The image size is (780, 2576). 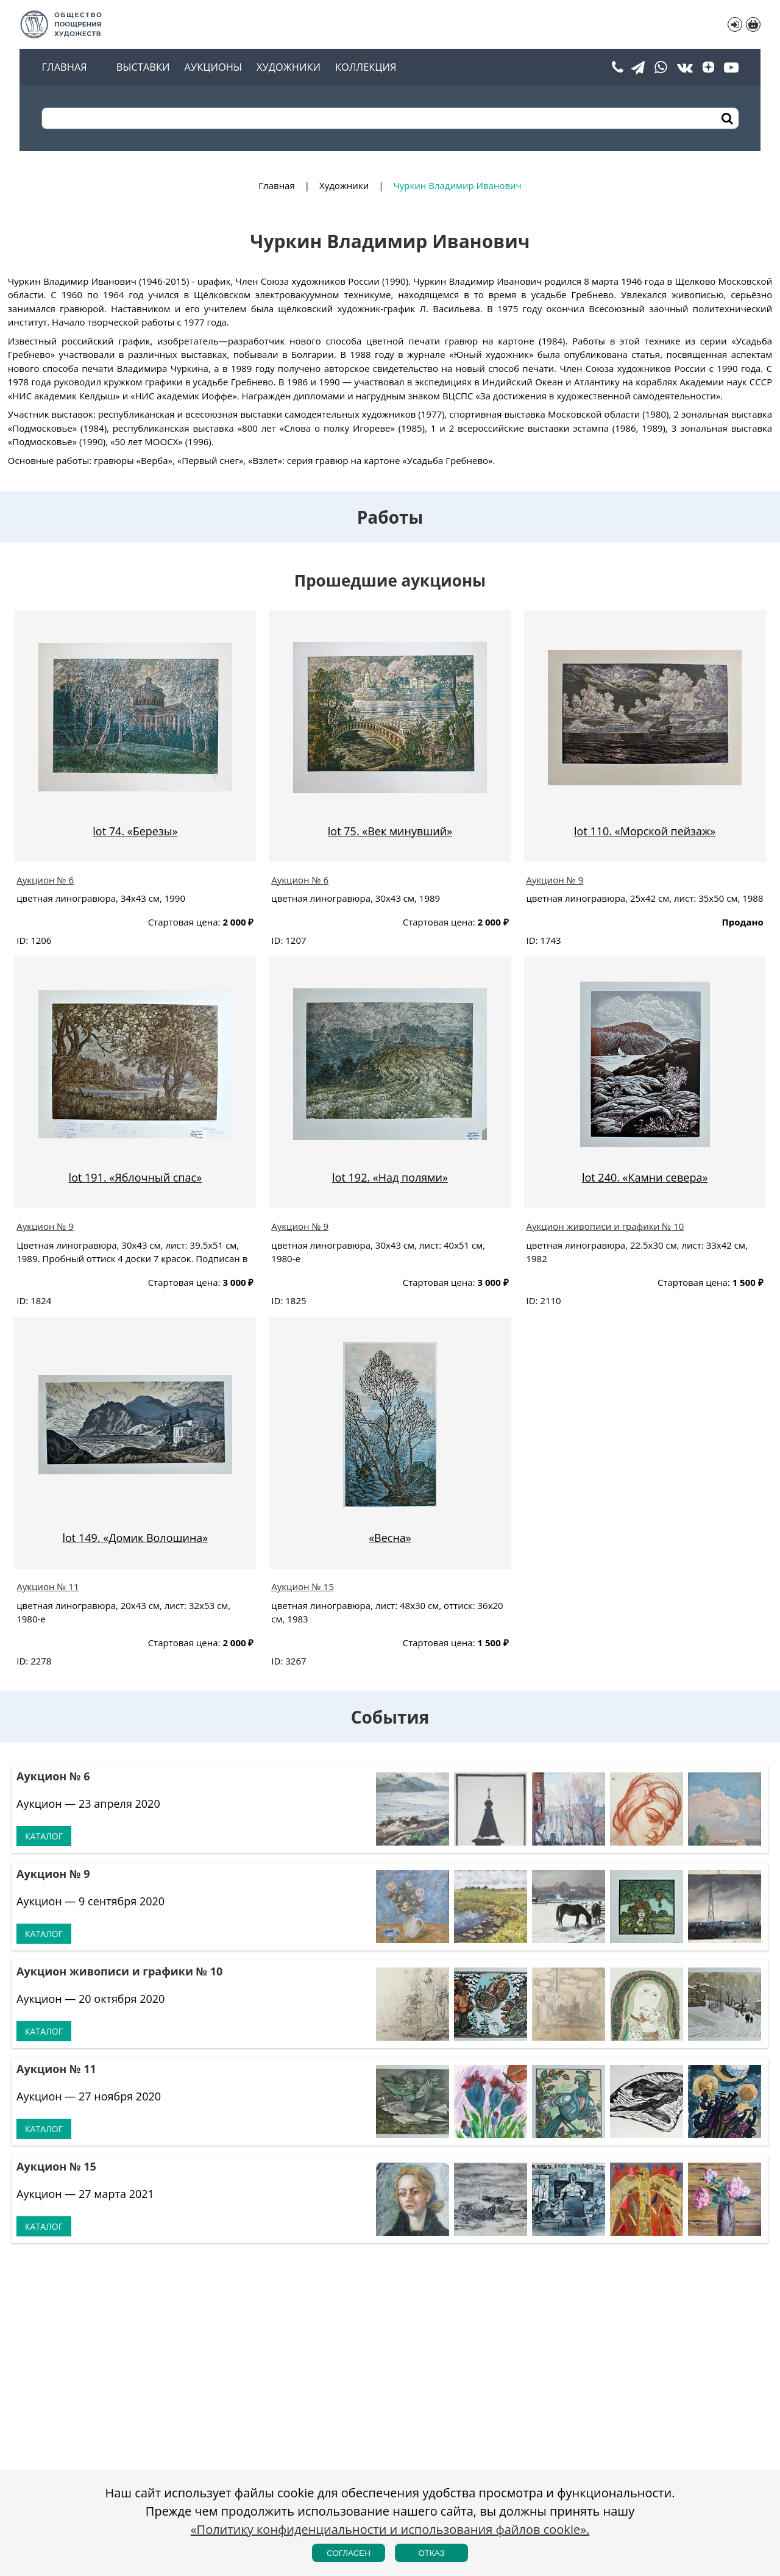 I want to click on Аукцион живописи и графики № 10, so click(x=605, y=1226).